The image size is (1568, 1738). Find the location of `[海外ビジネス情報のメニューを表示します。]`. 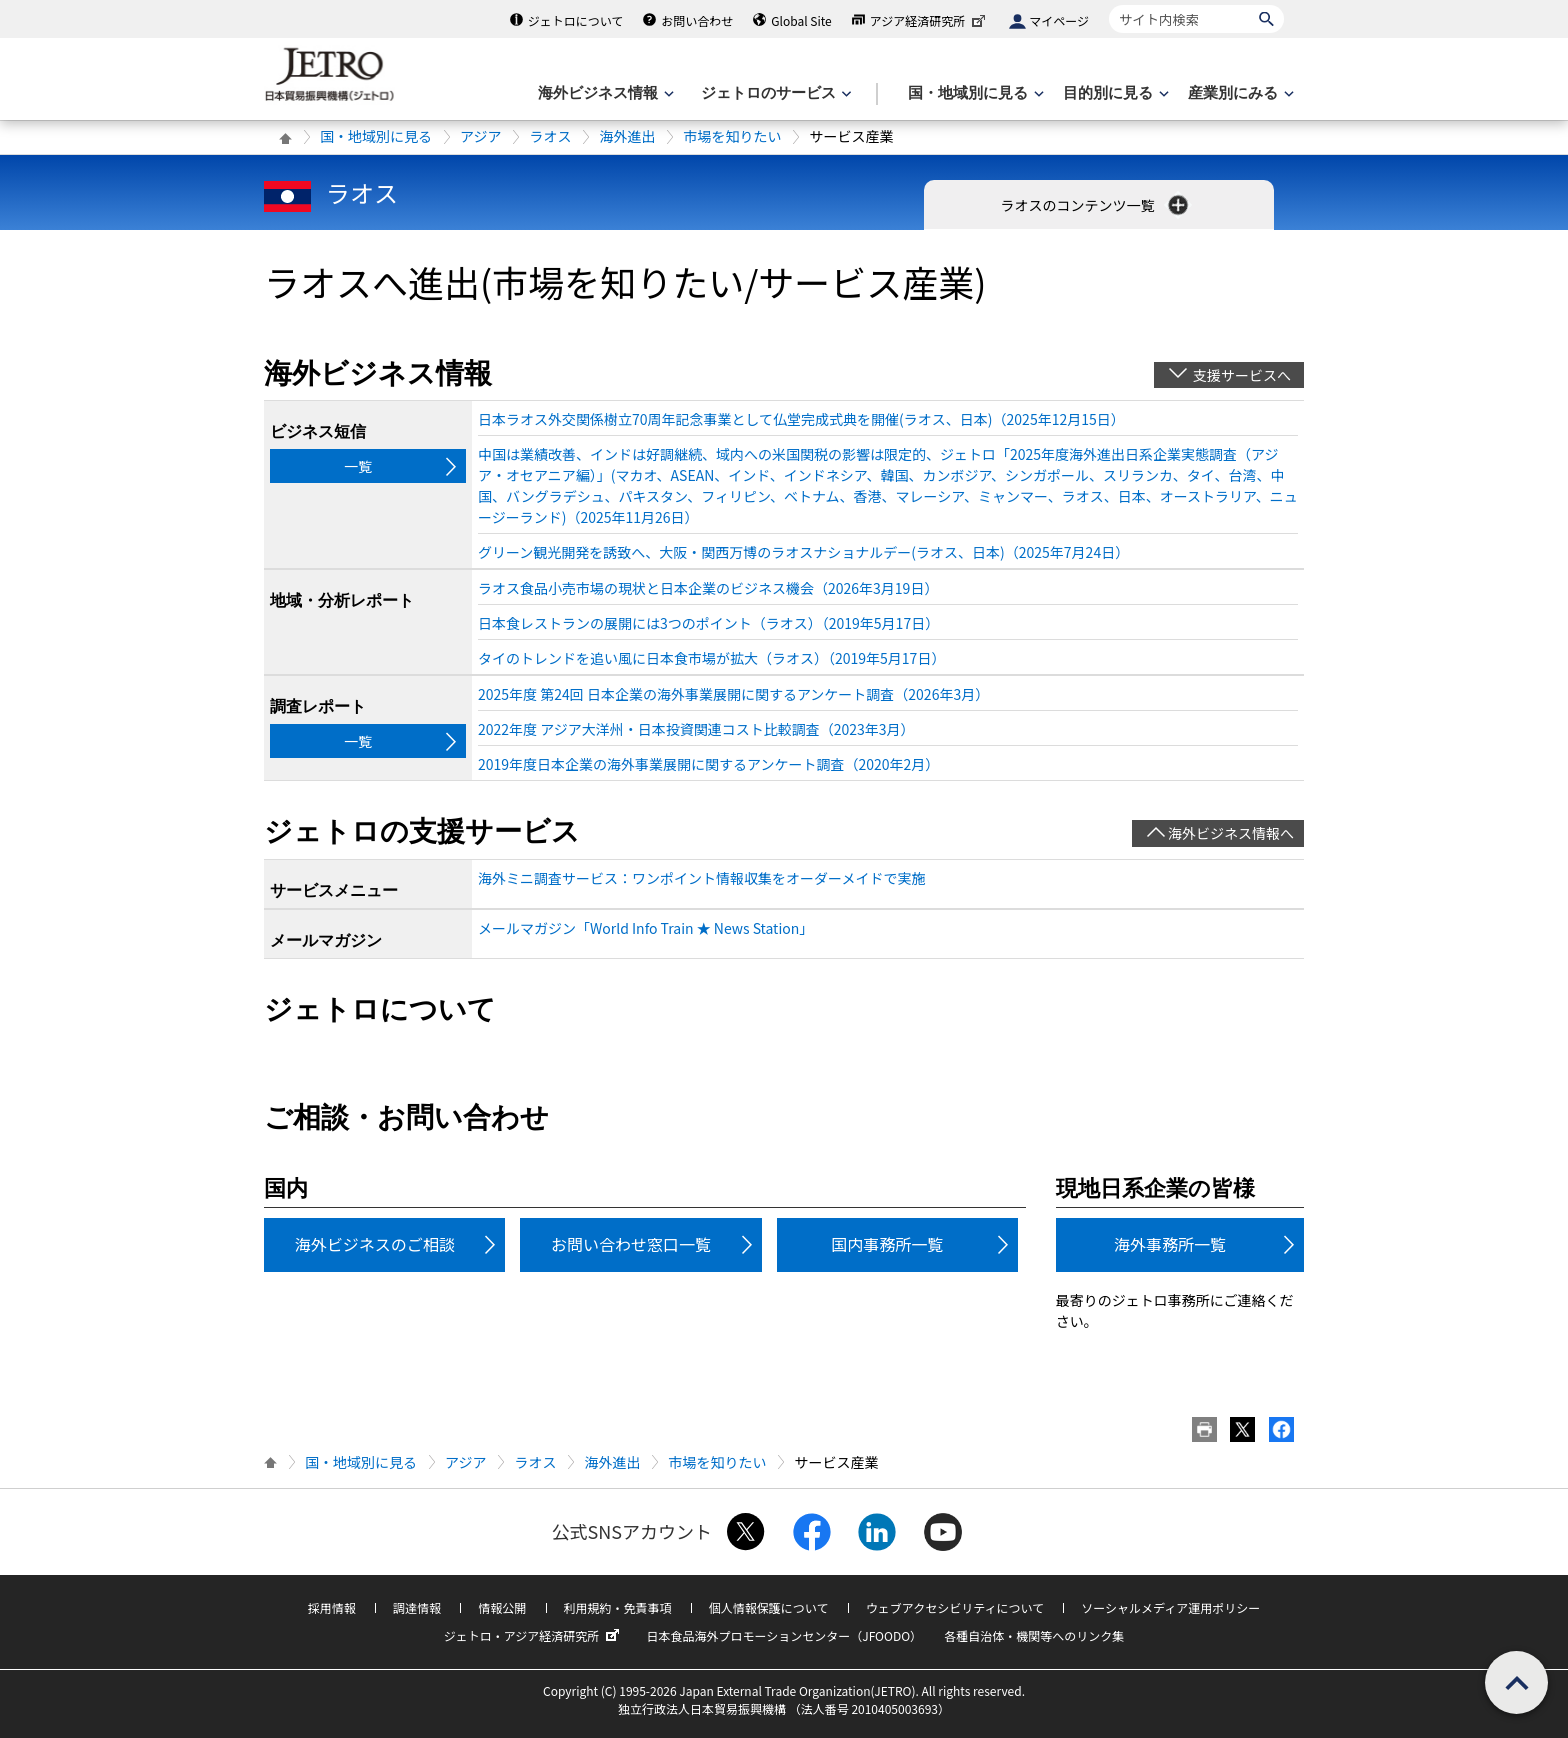

[海外ビジネス情報のメニューを表示します。] is located at coordinates (604, 93).